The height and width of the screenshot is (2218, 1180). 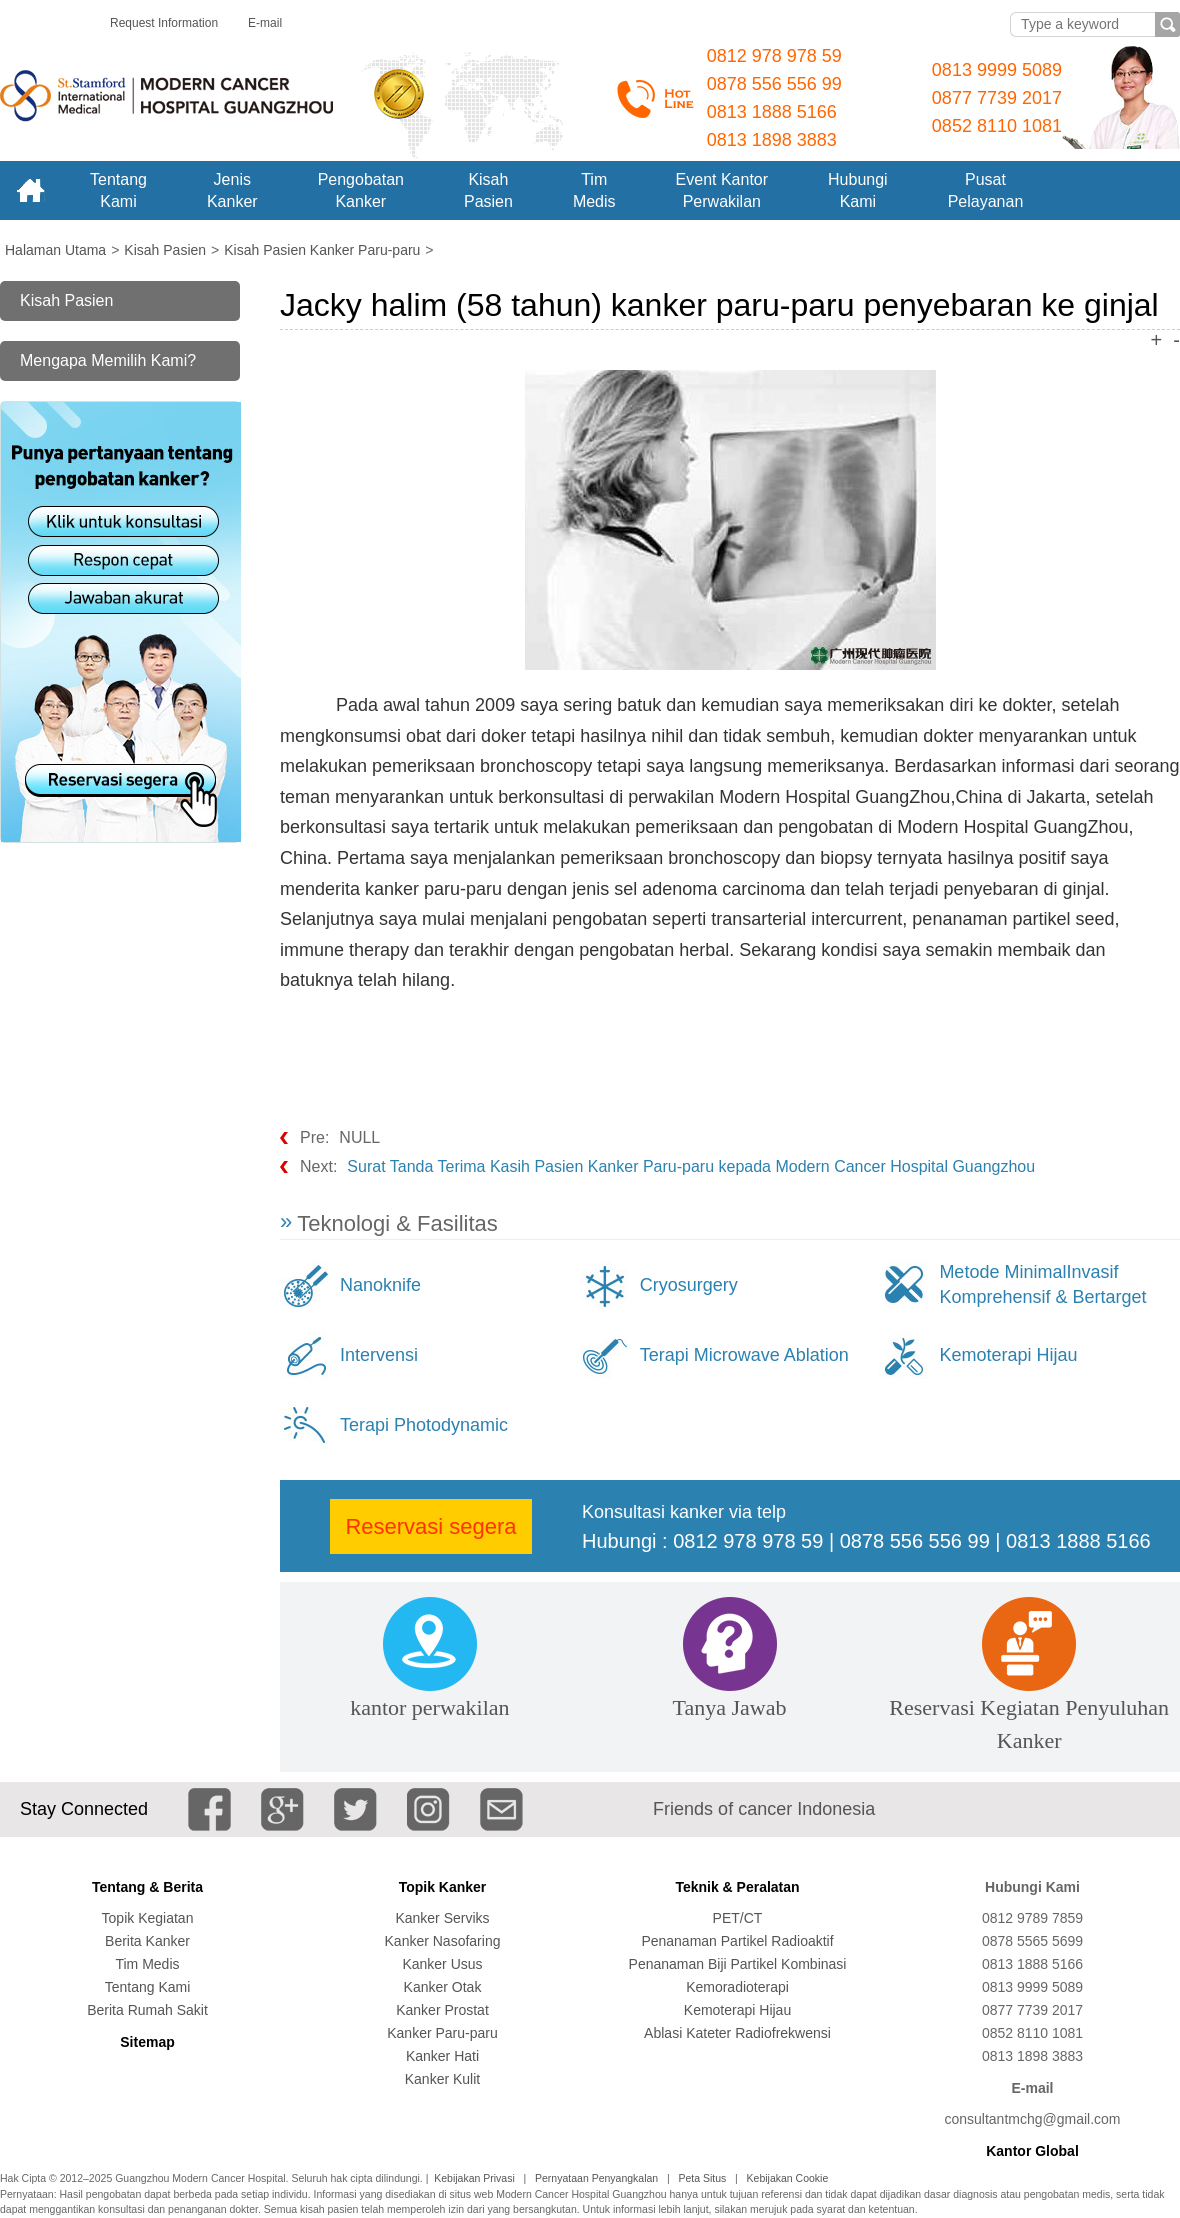 What do you see at coordinates (596, 2178) in the screenshot?
I see `Pernyataan Penyangkalan` at bounding box center [596, 2178].